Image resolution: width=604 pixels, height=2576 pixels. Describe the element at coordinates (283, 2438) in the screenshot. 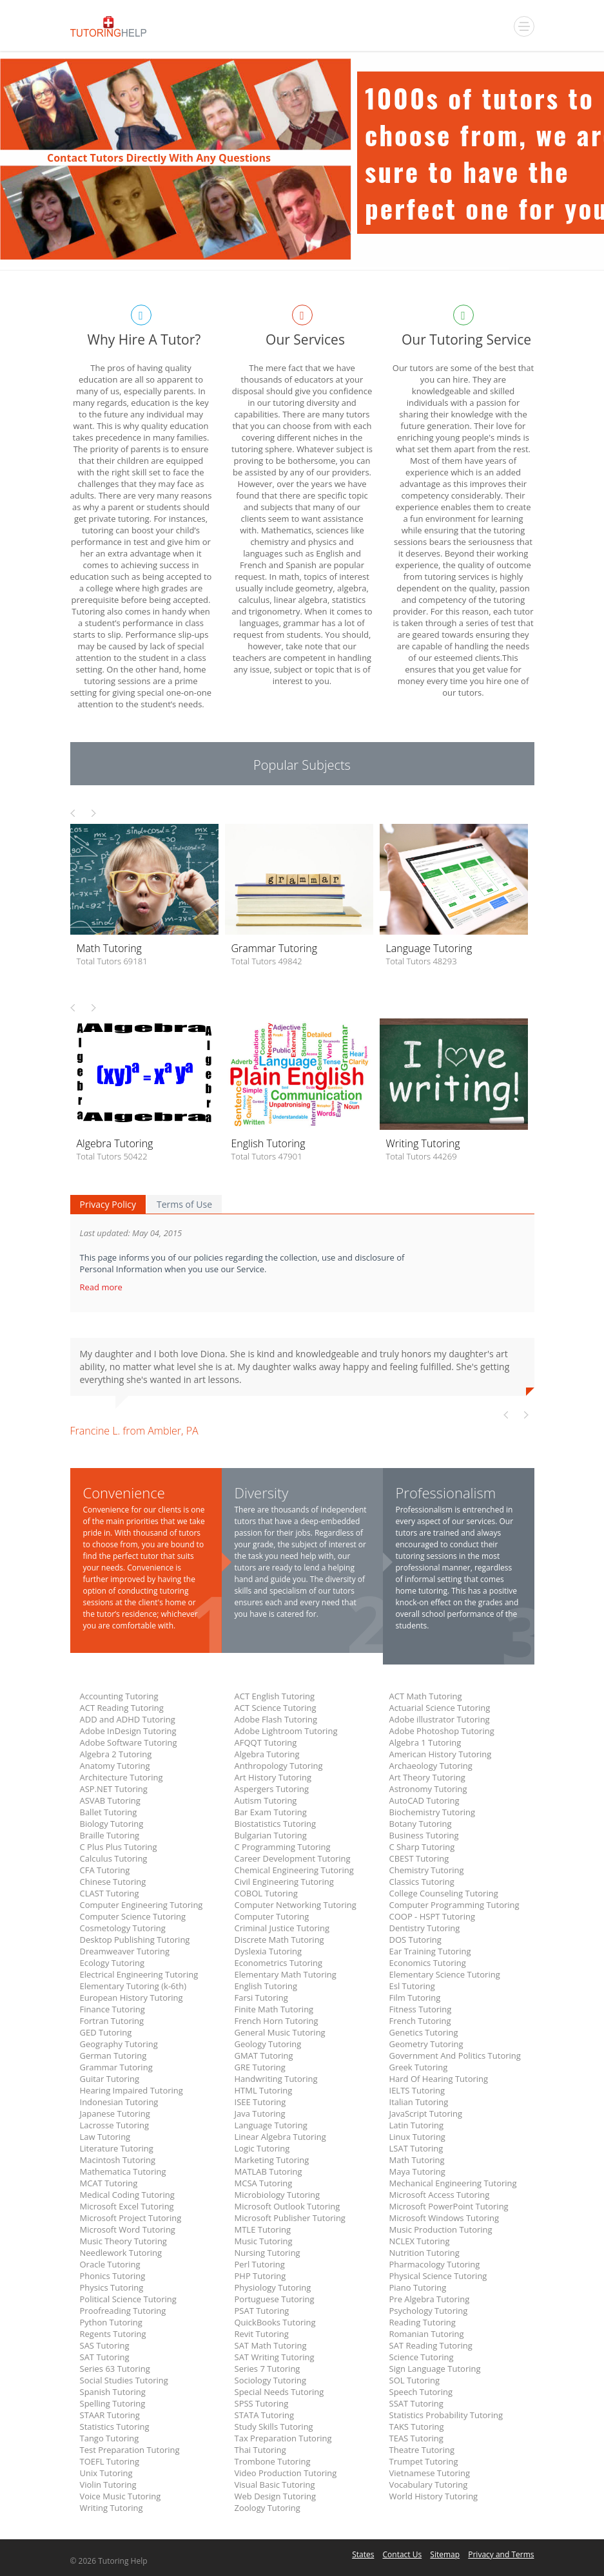

I see `Tax Preparation Tutoring` at that location.